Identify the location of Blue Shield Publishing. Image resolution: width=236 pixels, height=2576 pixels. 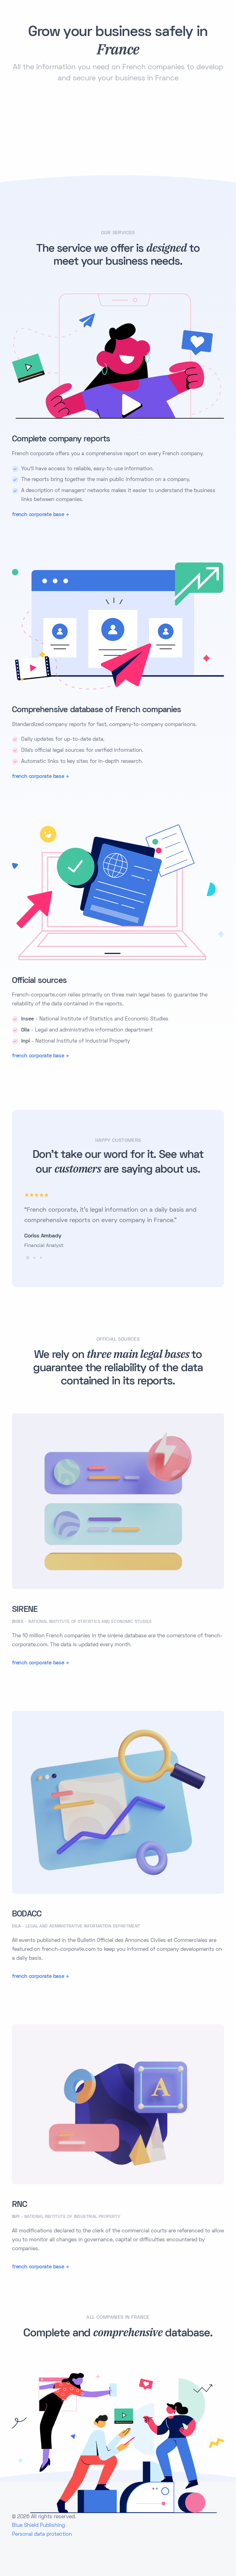
(38, 2525).